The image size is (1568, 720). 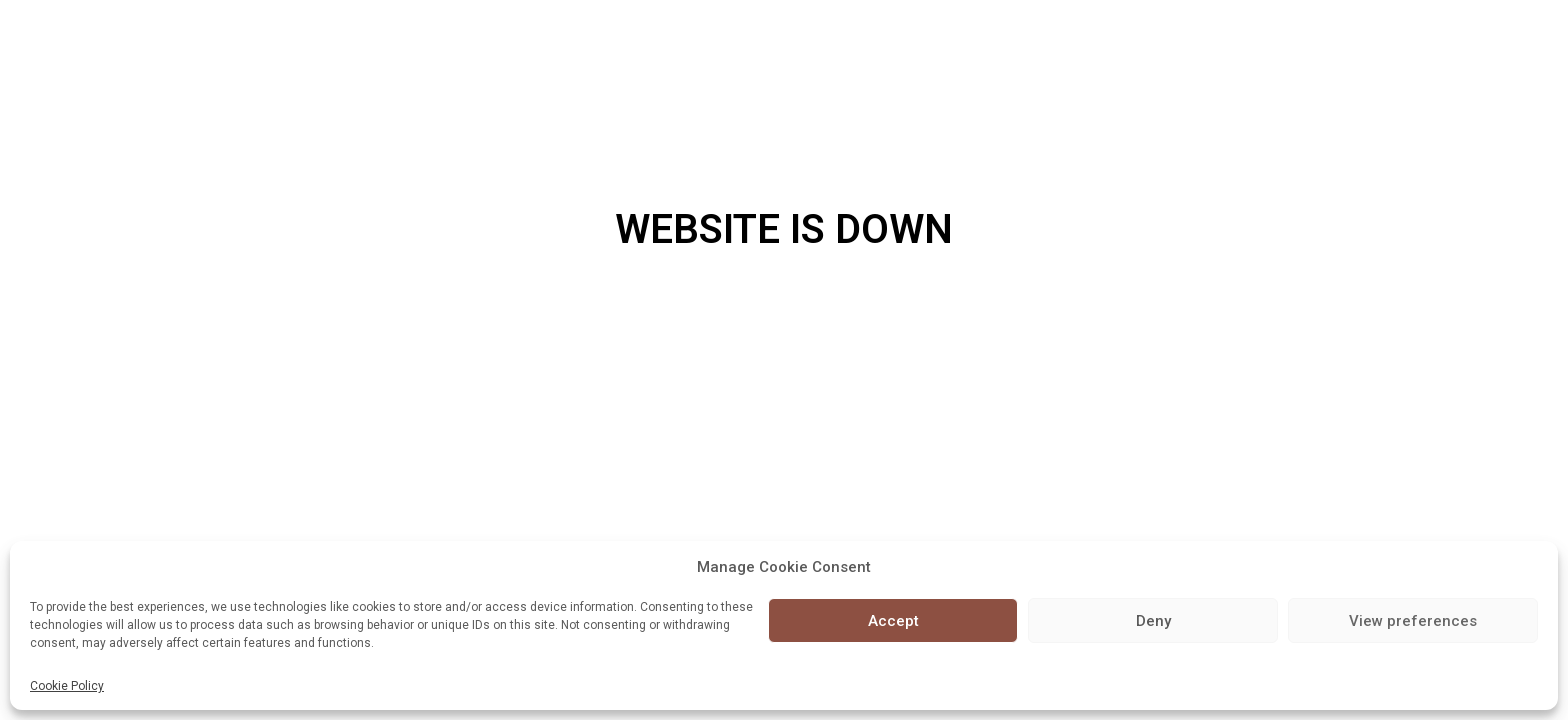 What do you see at coordinates (67, 686) in the screenshot?
I see `Cookie Policy` at bounding box center [67, 686].